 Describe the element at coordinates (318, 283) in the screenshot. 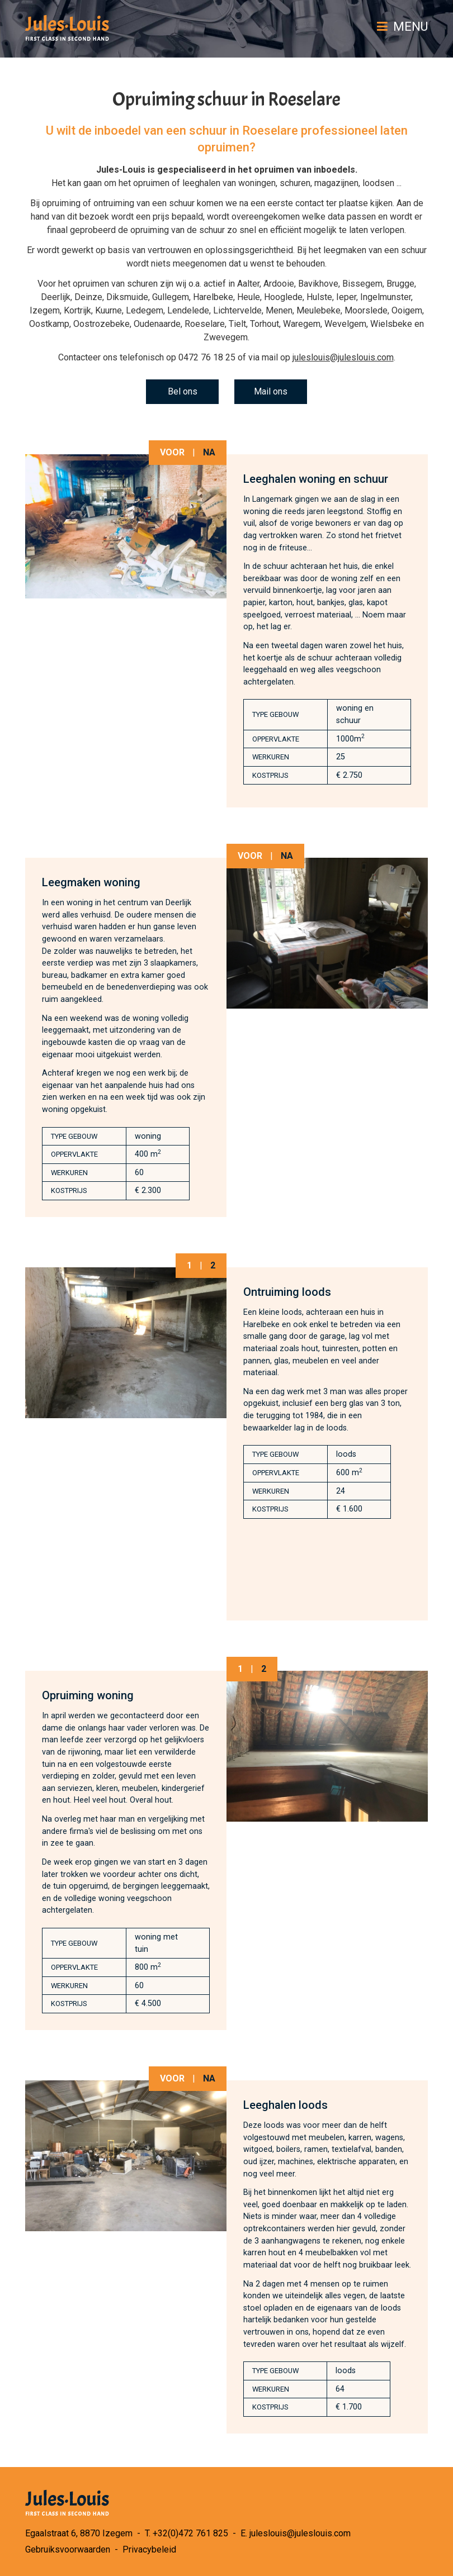

I see `Bavikhove` at that location.